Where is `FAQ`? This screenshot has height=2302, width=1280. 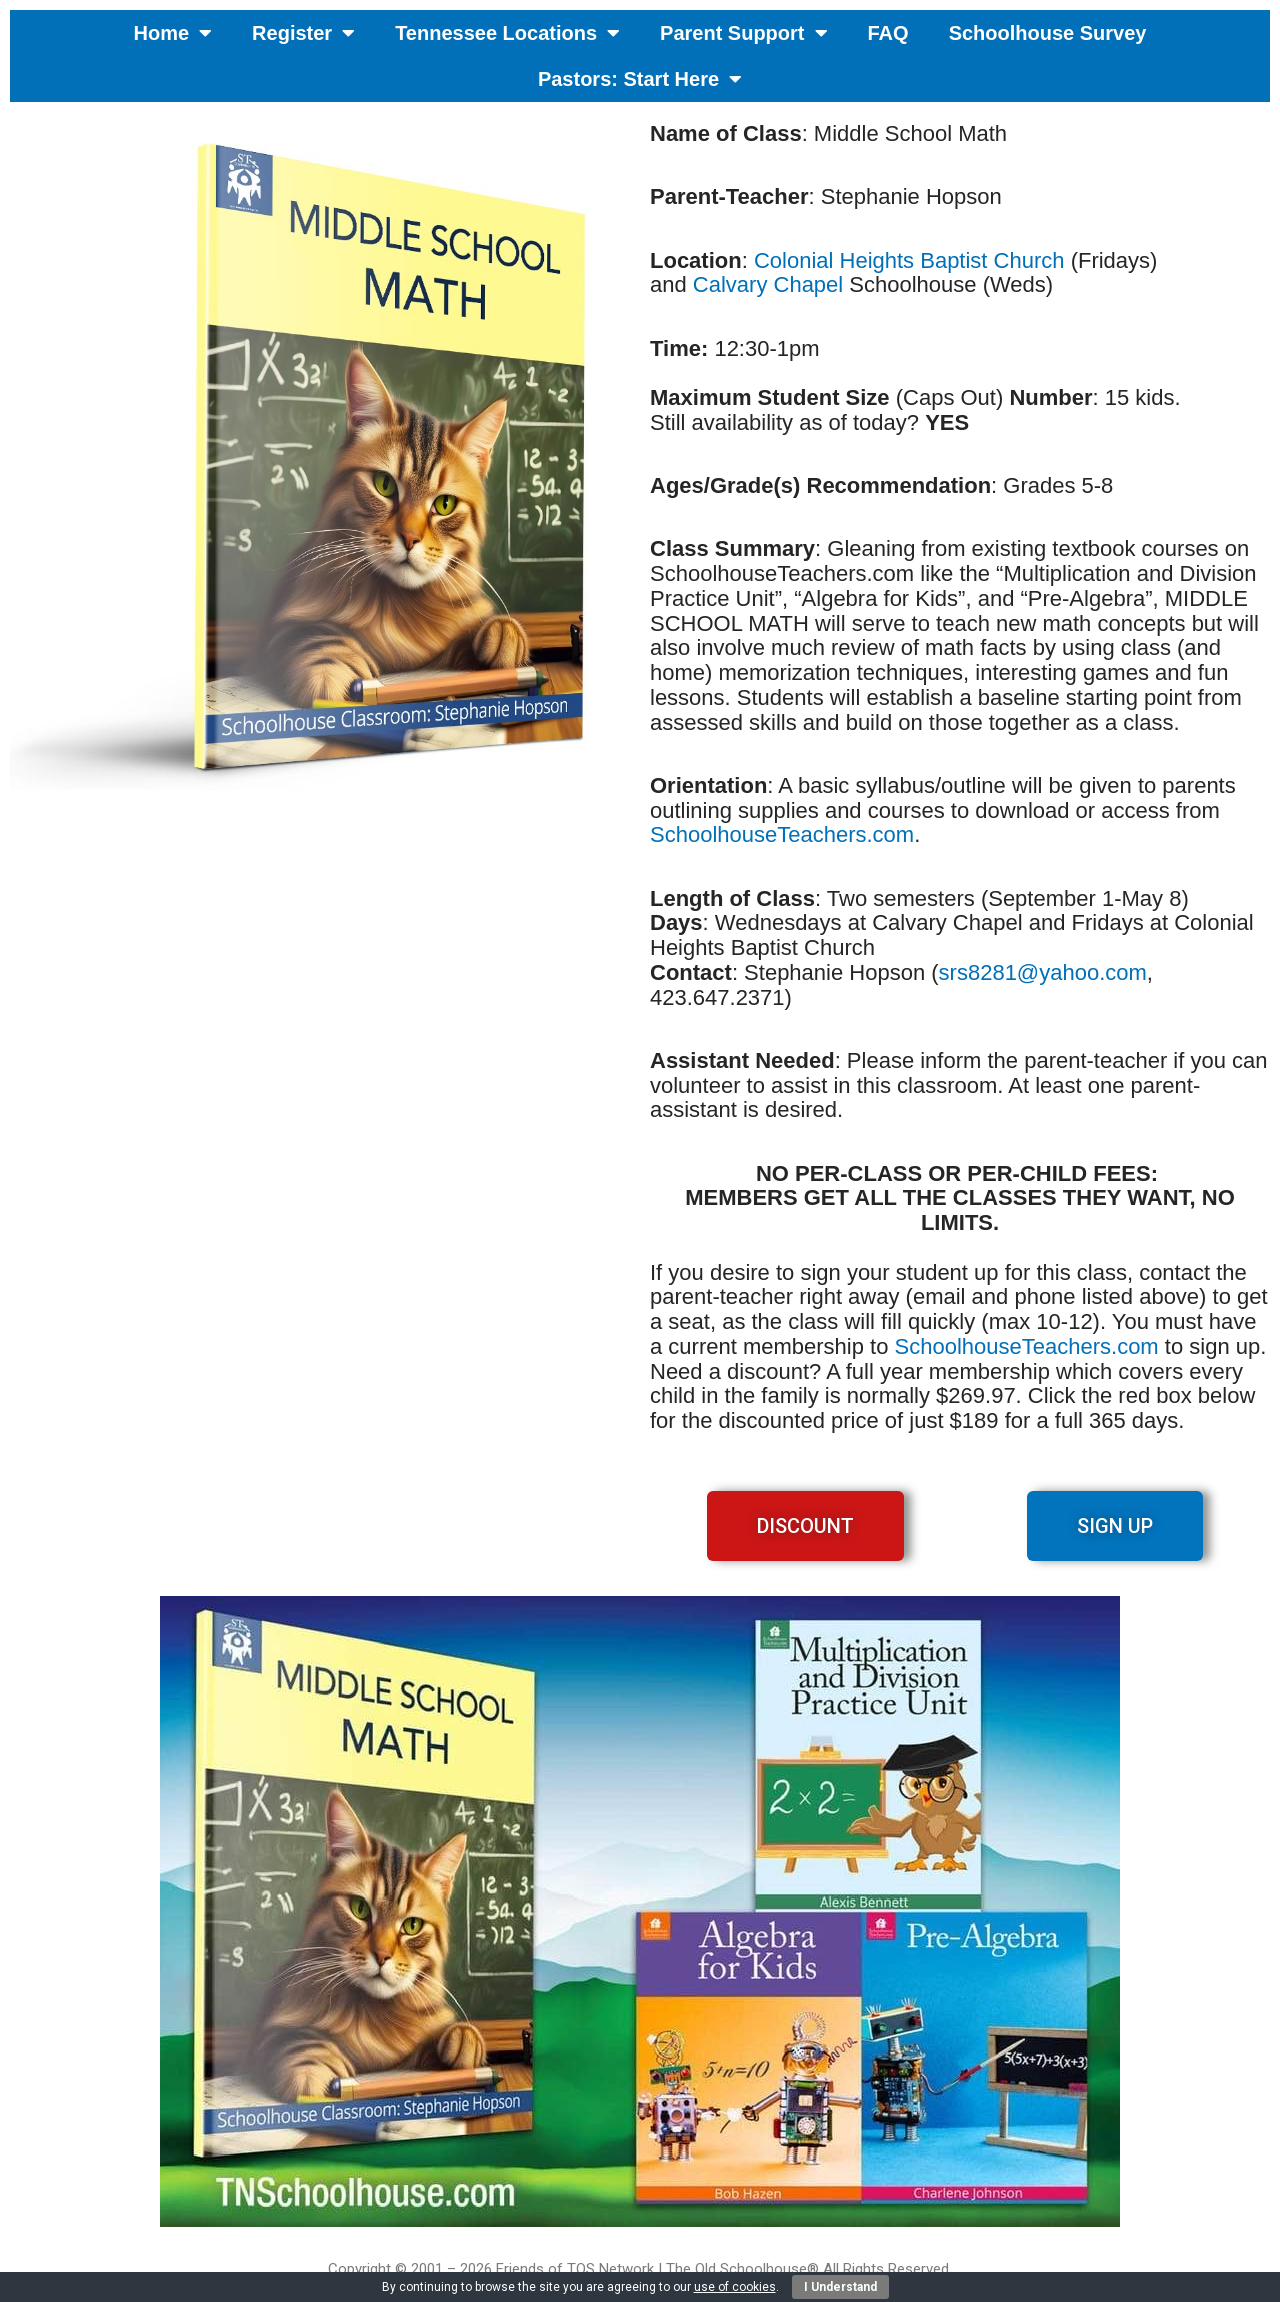 FAQ is located at coordinates (888, 33).